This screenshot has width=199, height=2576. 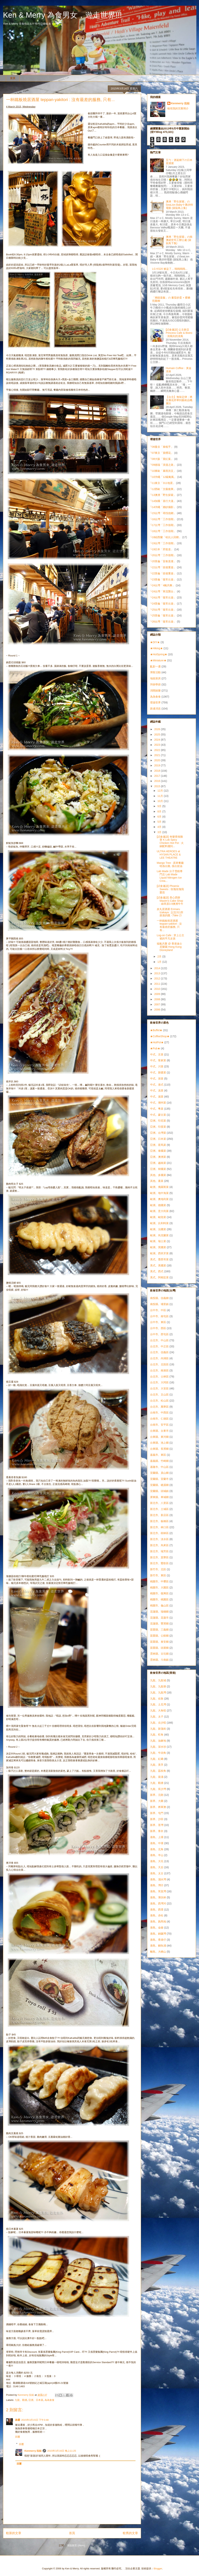 I want to click on ★CoffeeShop★, so click(x=159, y=1036).